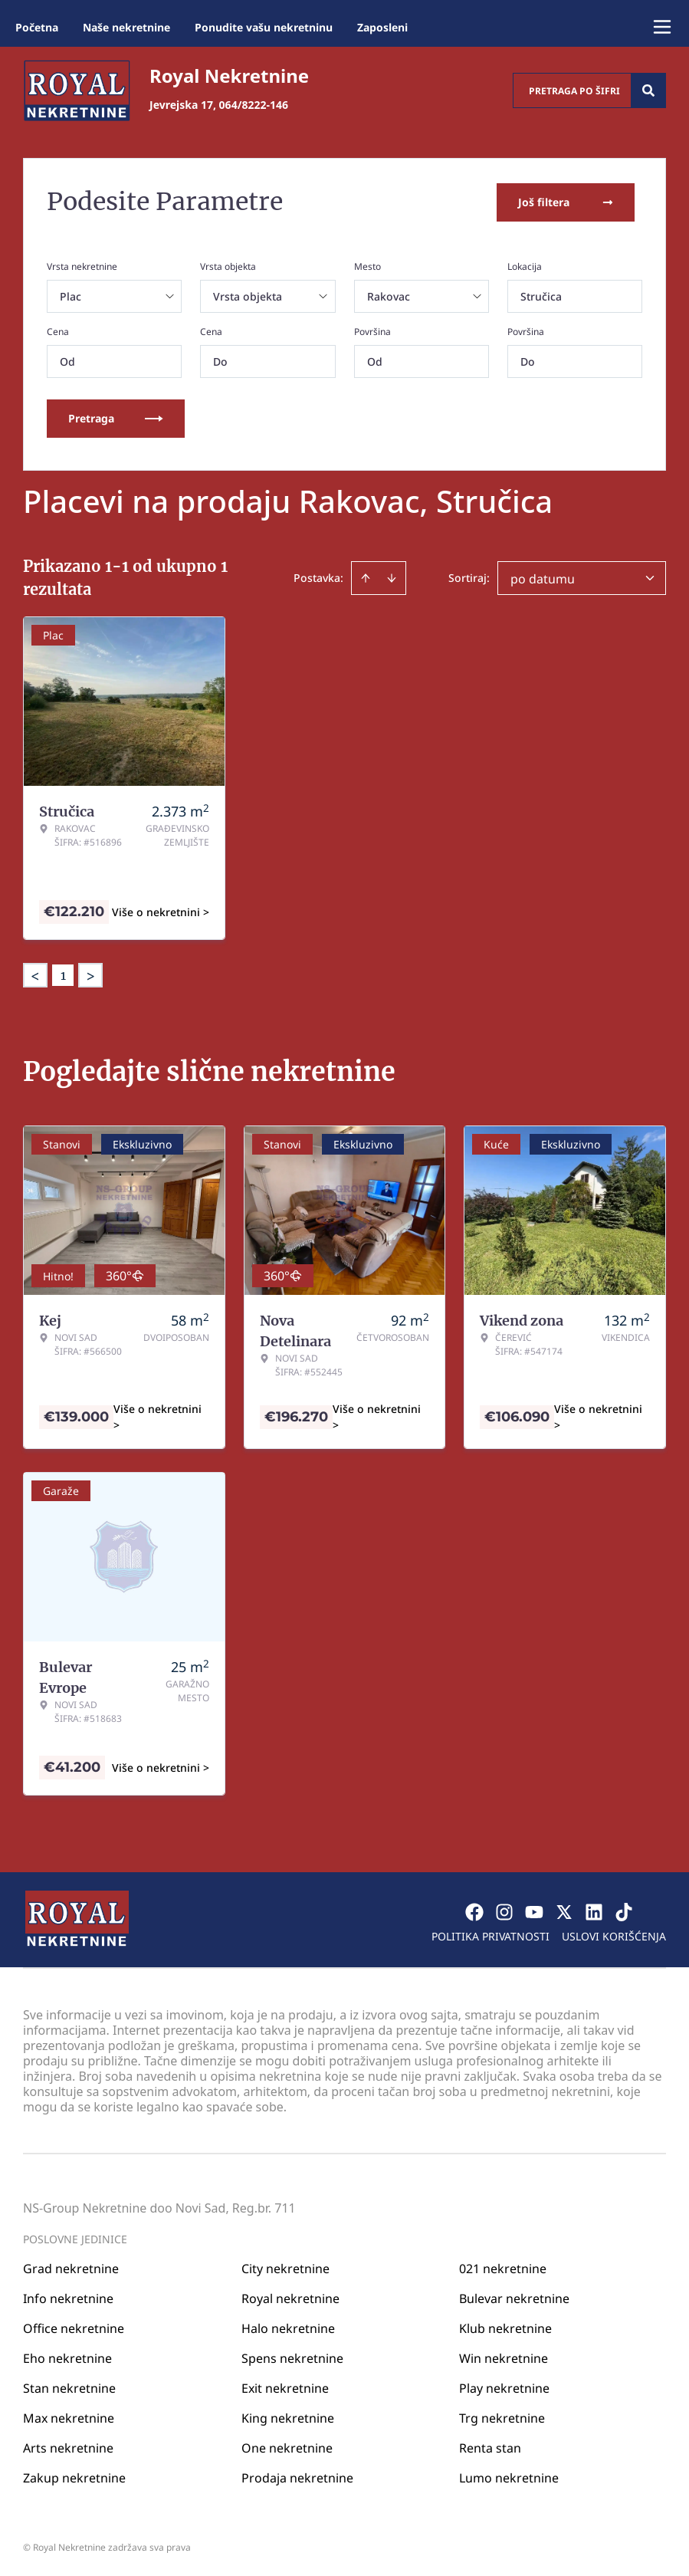 The width and height of the screenshot is (689, 2576). Describe the element at coordinates (474, 1910) in the screenshot. I see `[Visit our Facebook page]` at that location.